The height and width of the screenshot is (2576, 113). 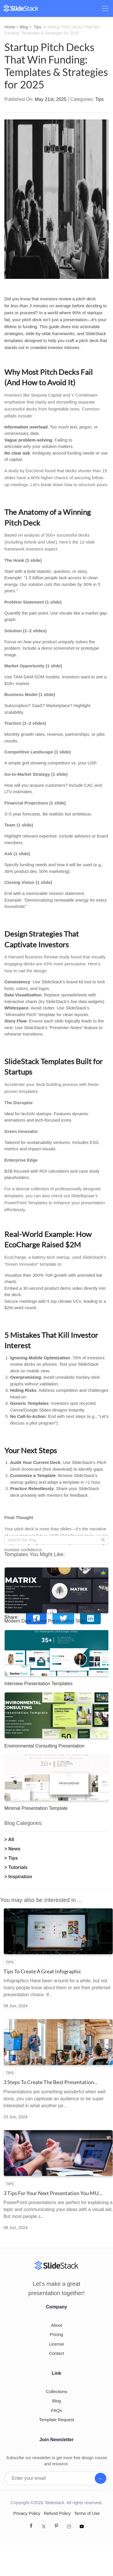 I want to click on Privacy Policy, so click(x=26, y=2513).